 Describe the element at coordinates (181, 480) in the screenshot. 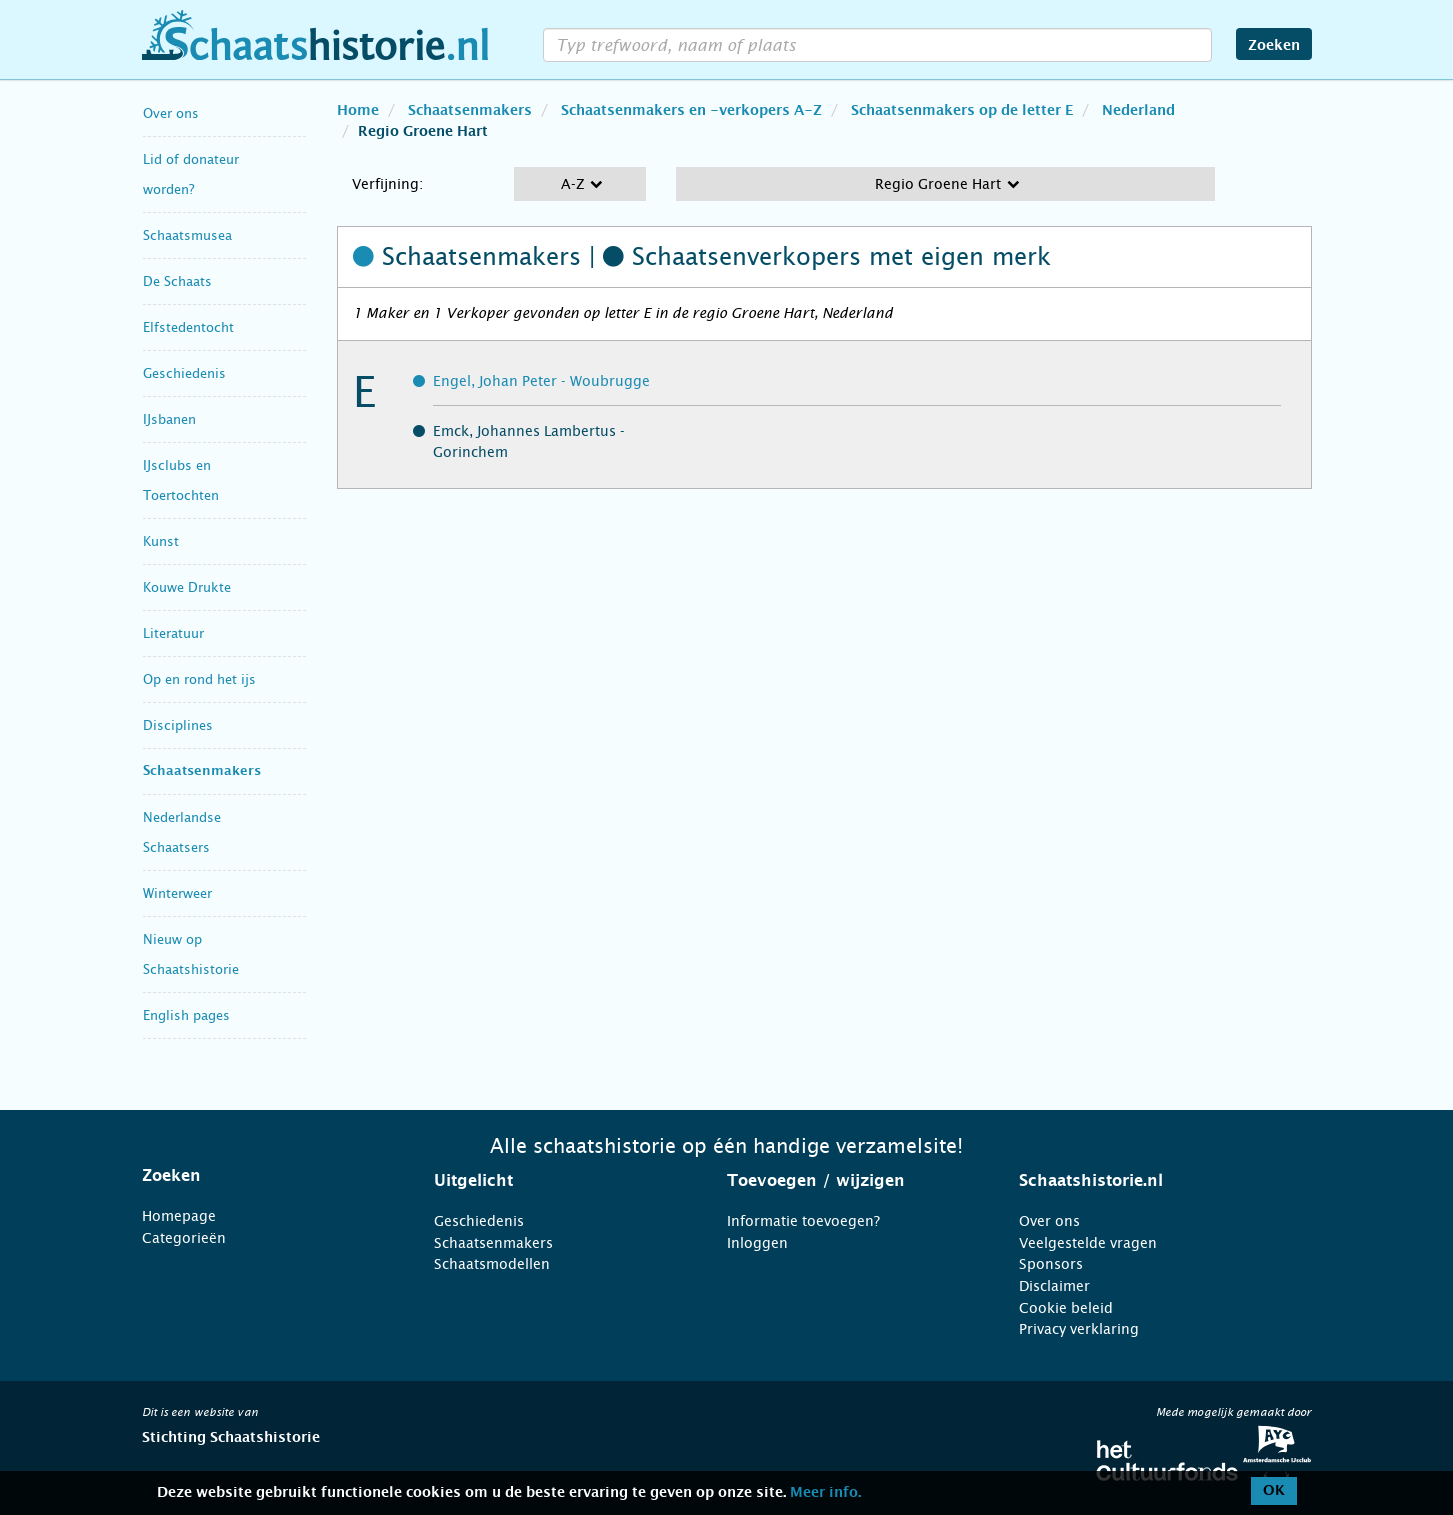

I see `IJsclubs en Toertochten` at that location.